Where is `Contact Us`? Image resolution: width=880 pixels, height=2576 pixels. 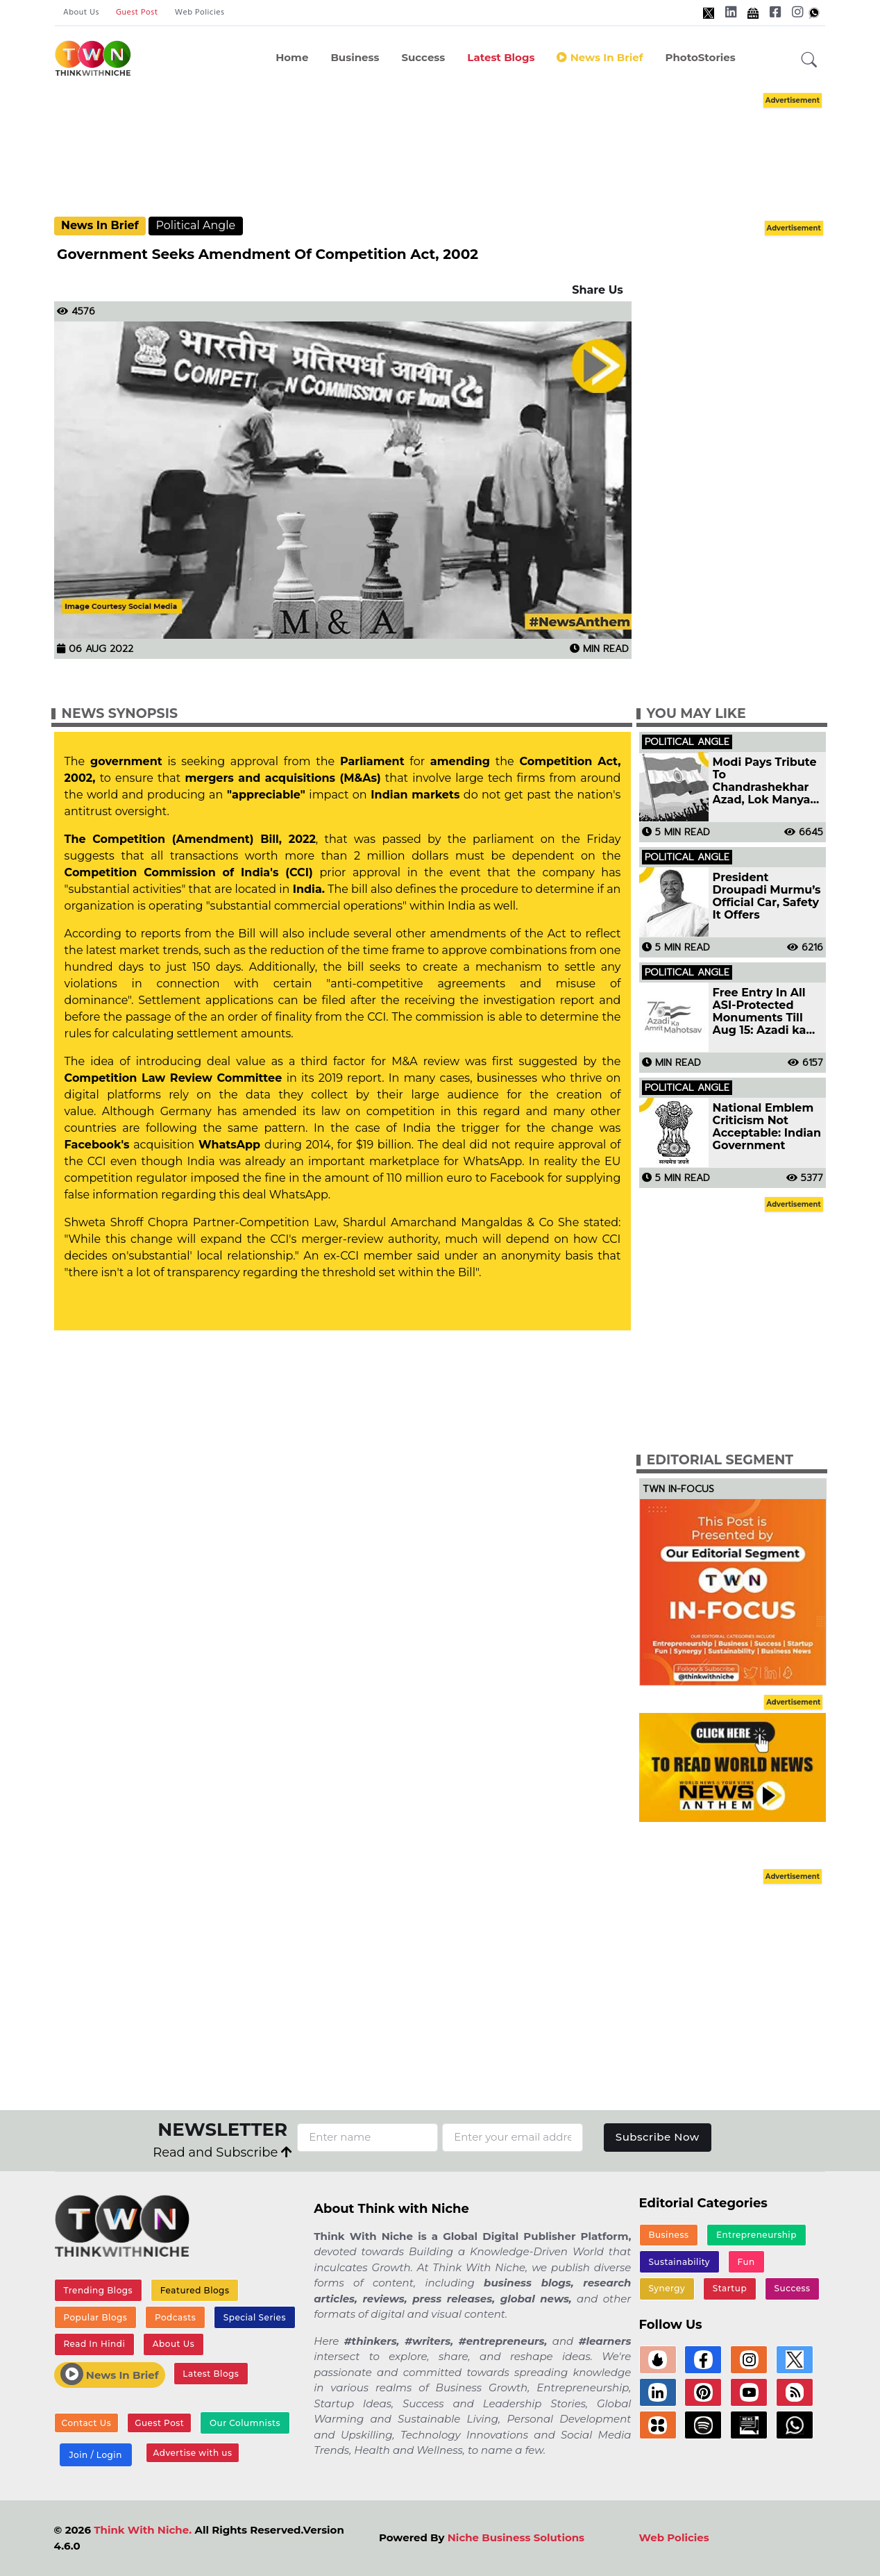 Contact Us is located at coordinates (87, 2423).